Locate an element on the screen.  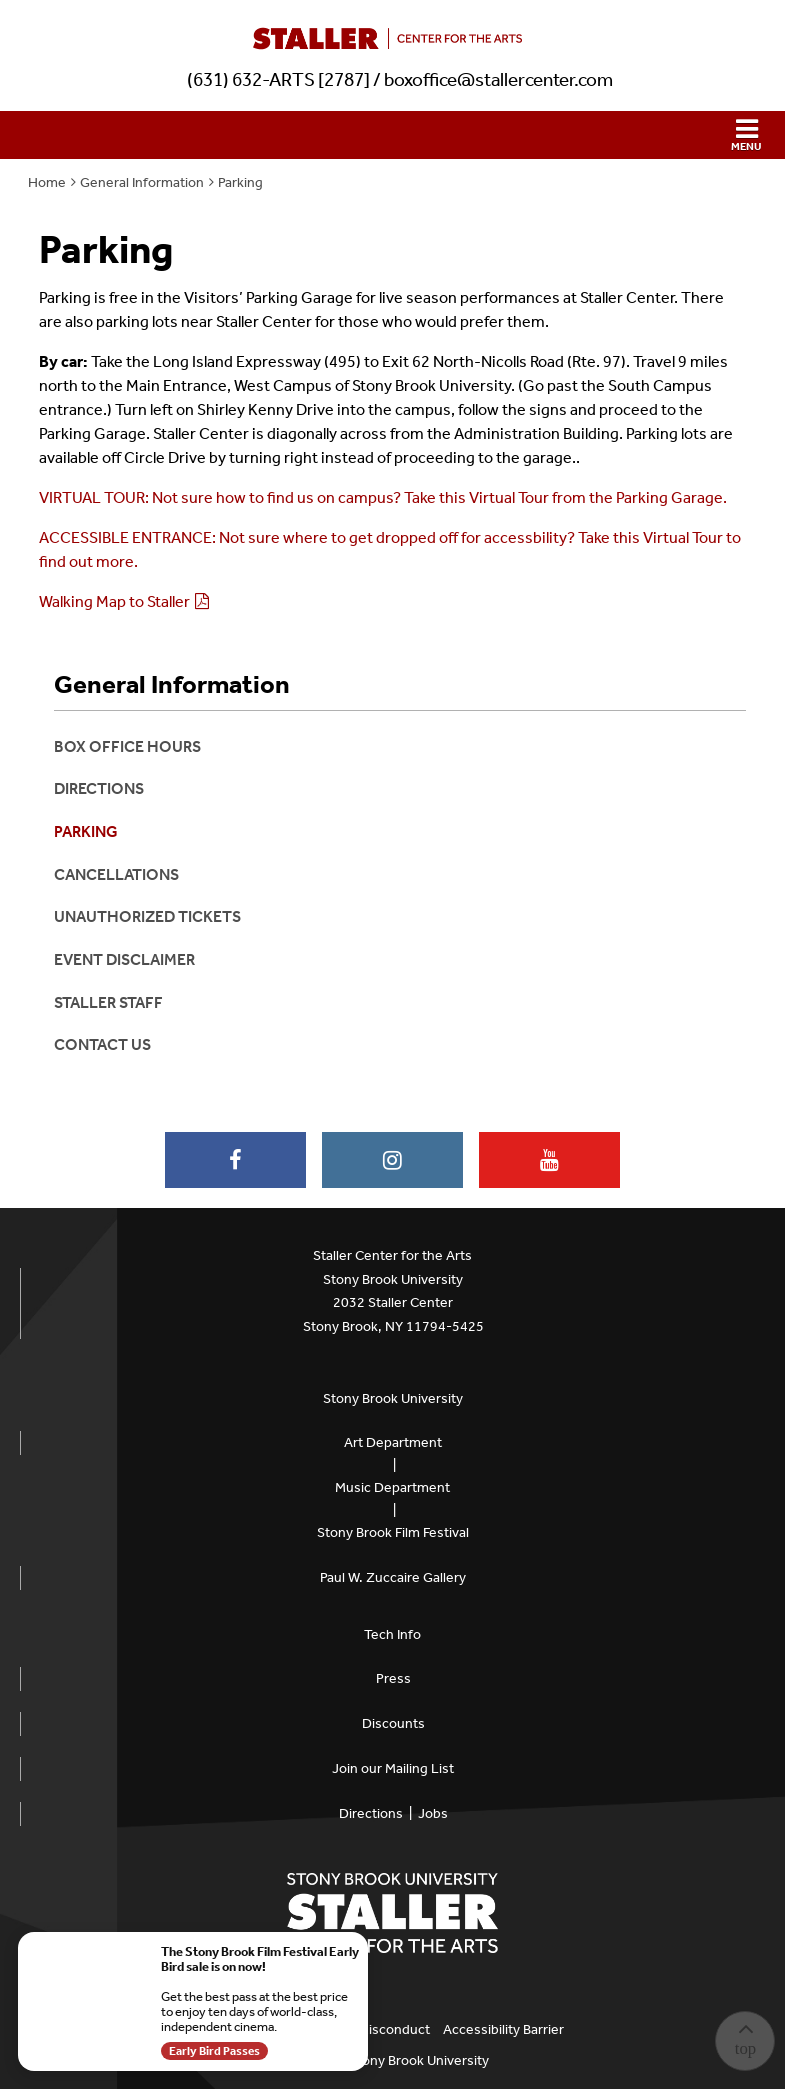
Directions is located at coordinates (99, 788).